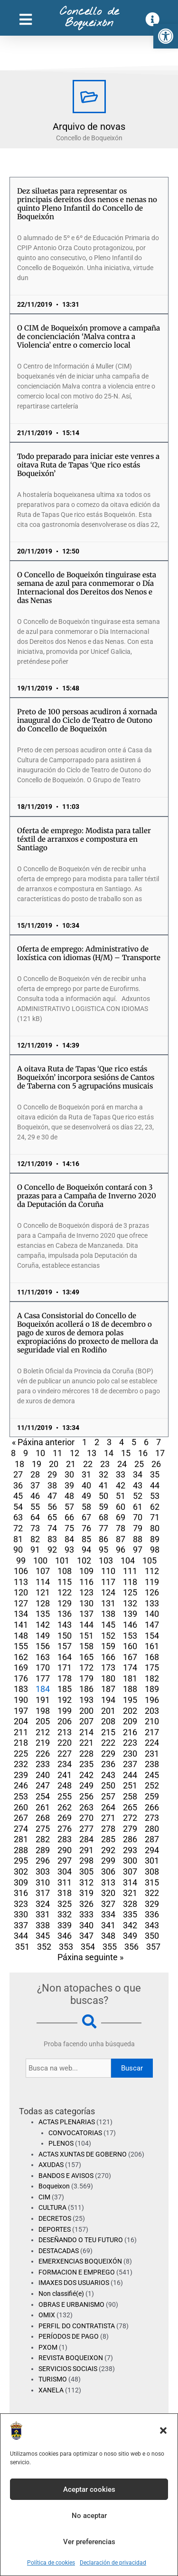 Image resolution: width=178 pixels, height=2576 pixels. Describe the element at coordinates (21, 1796) in the screenshot. I see `253` at that location.